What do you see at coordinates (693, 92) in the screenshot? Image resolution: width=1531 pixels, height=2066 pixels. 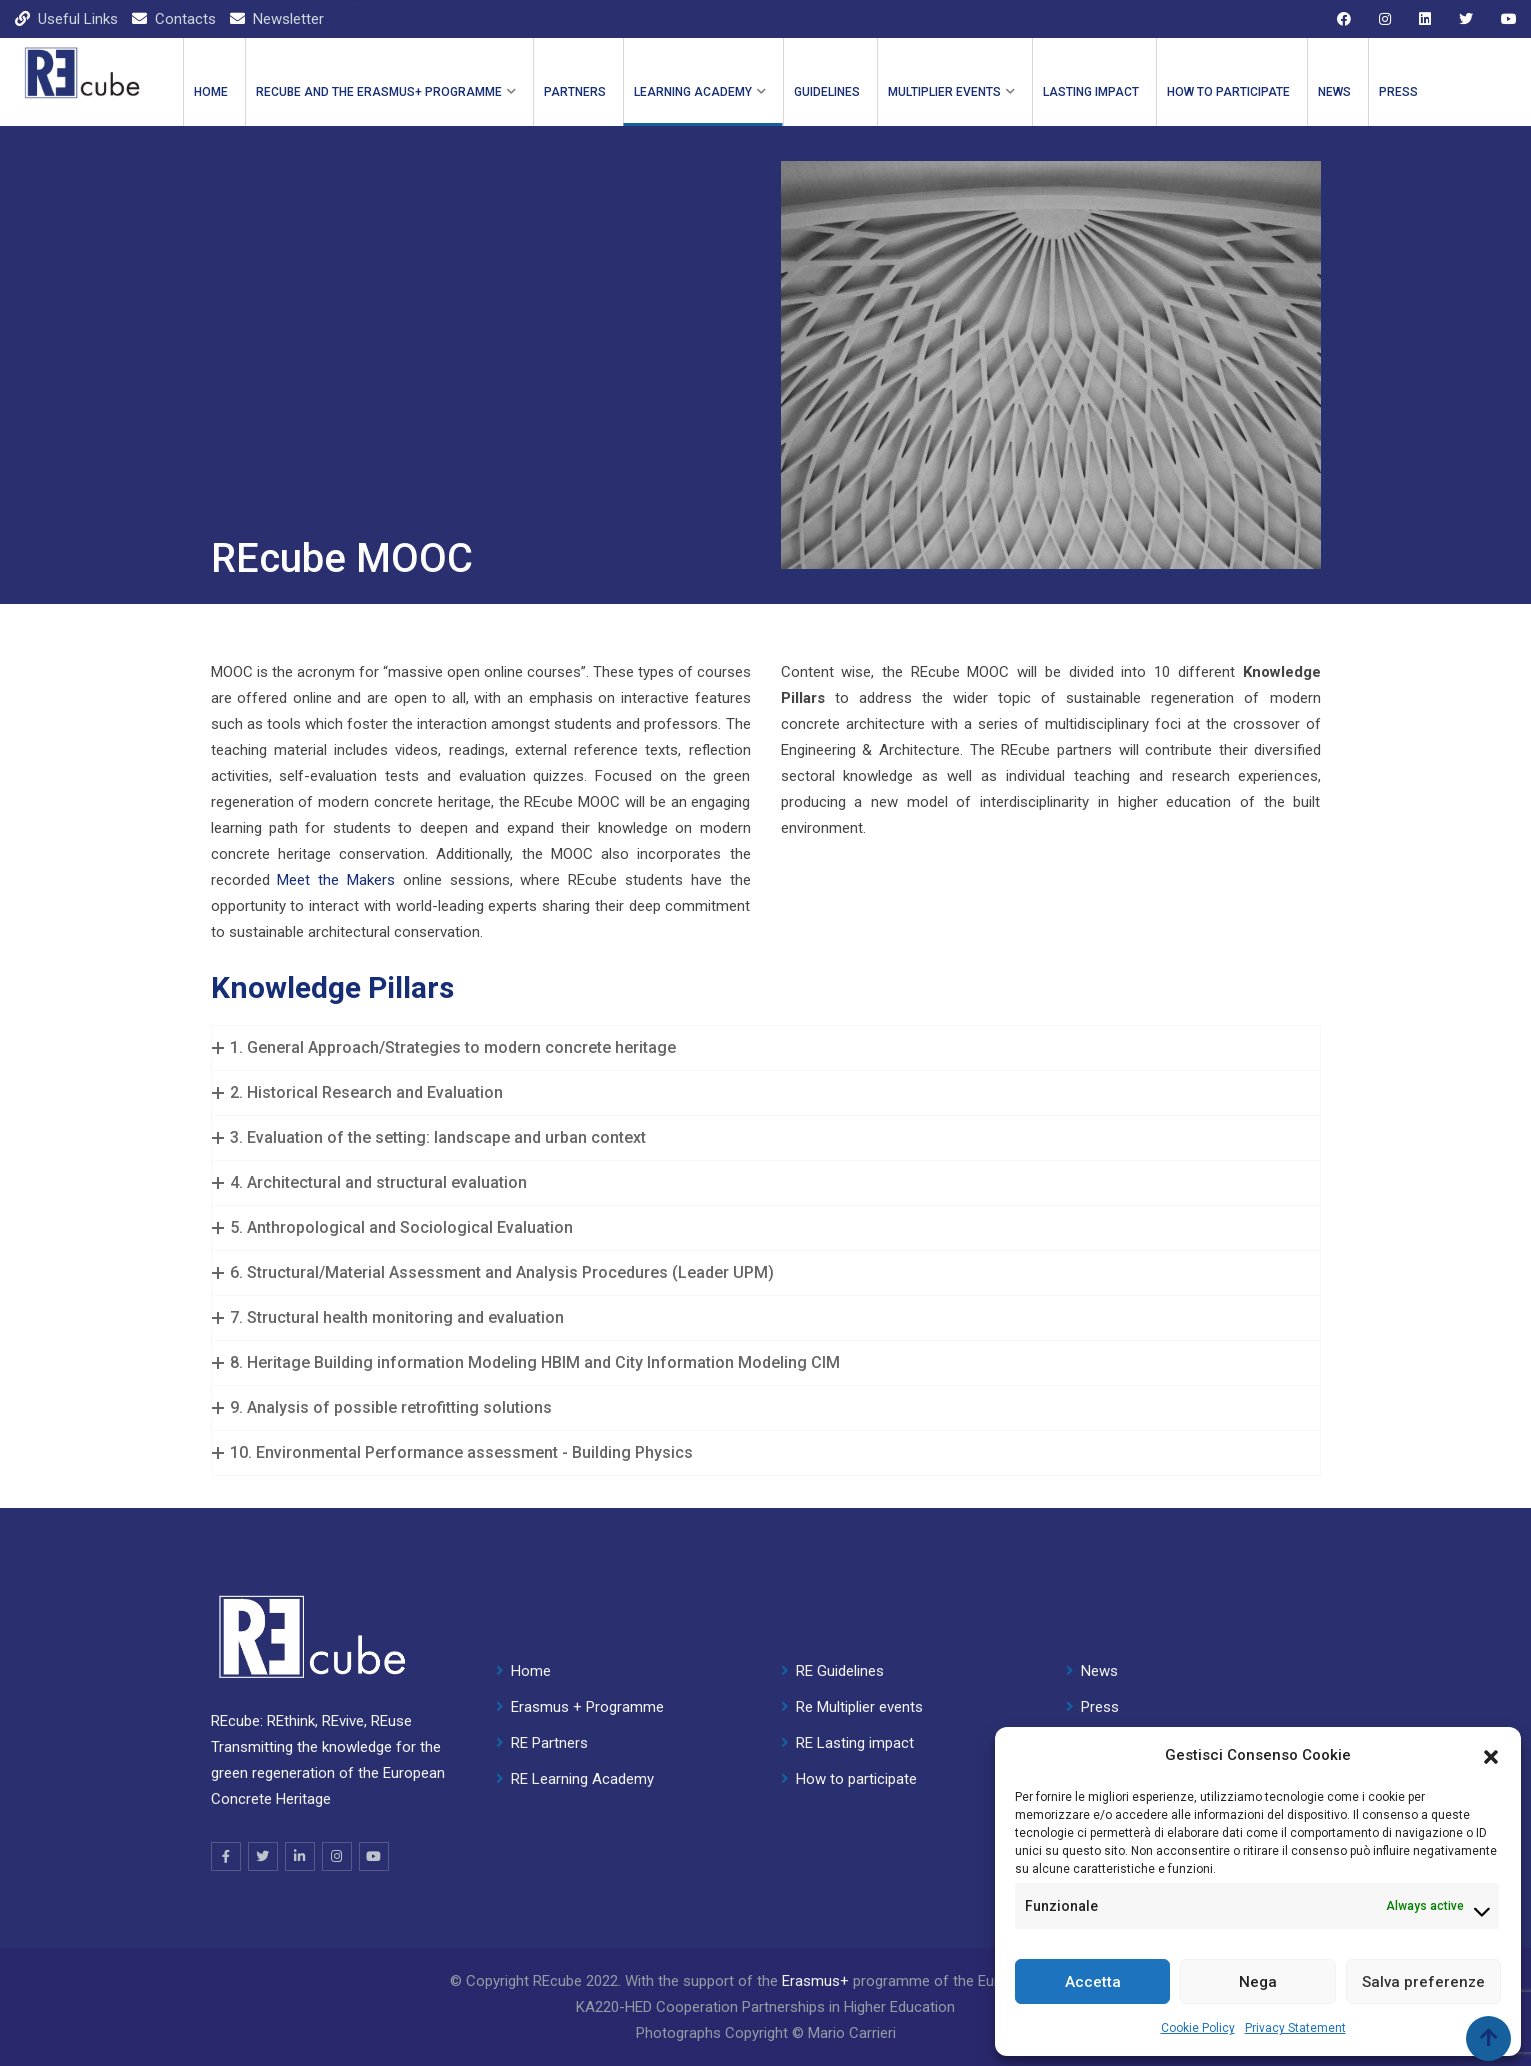 I see `LEARNING ACADEMY` at bounding box center [693, 92].